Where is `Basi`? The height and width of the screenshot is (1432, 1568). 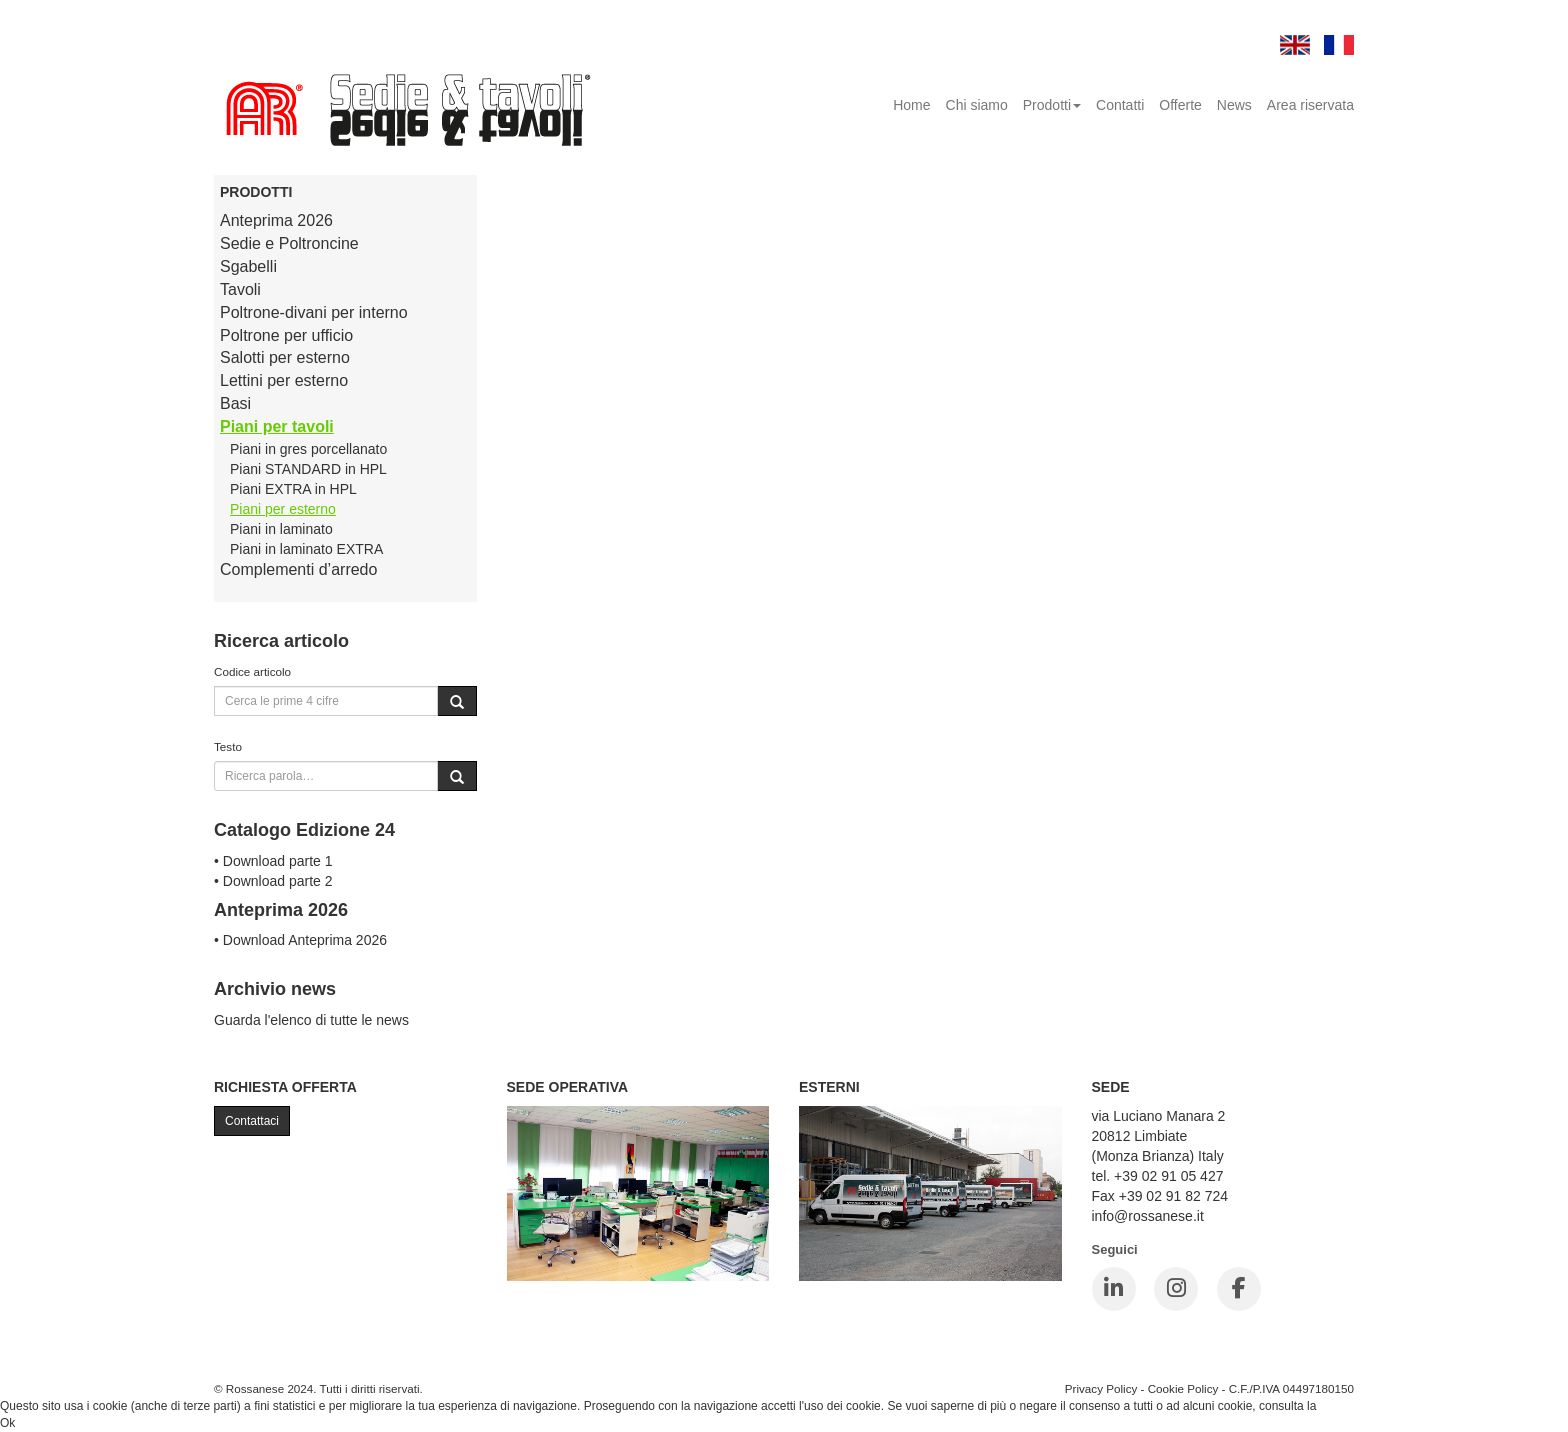 Basi is located at coordinates (235, 403).